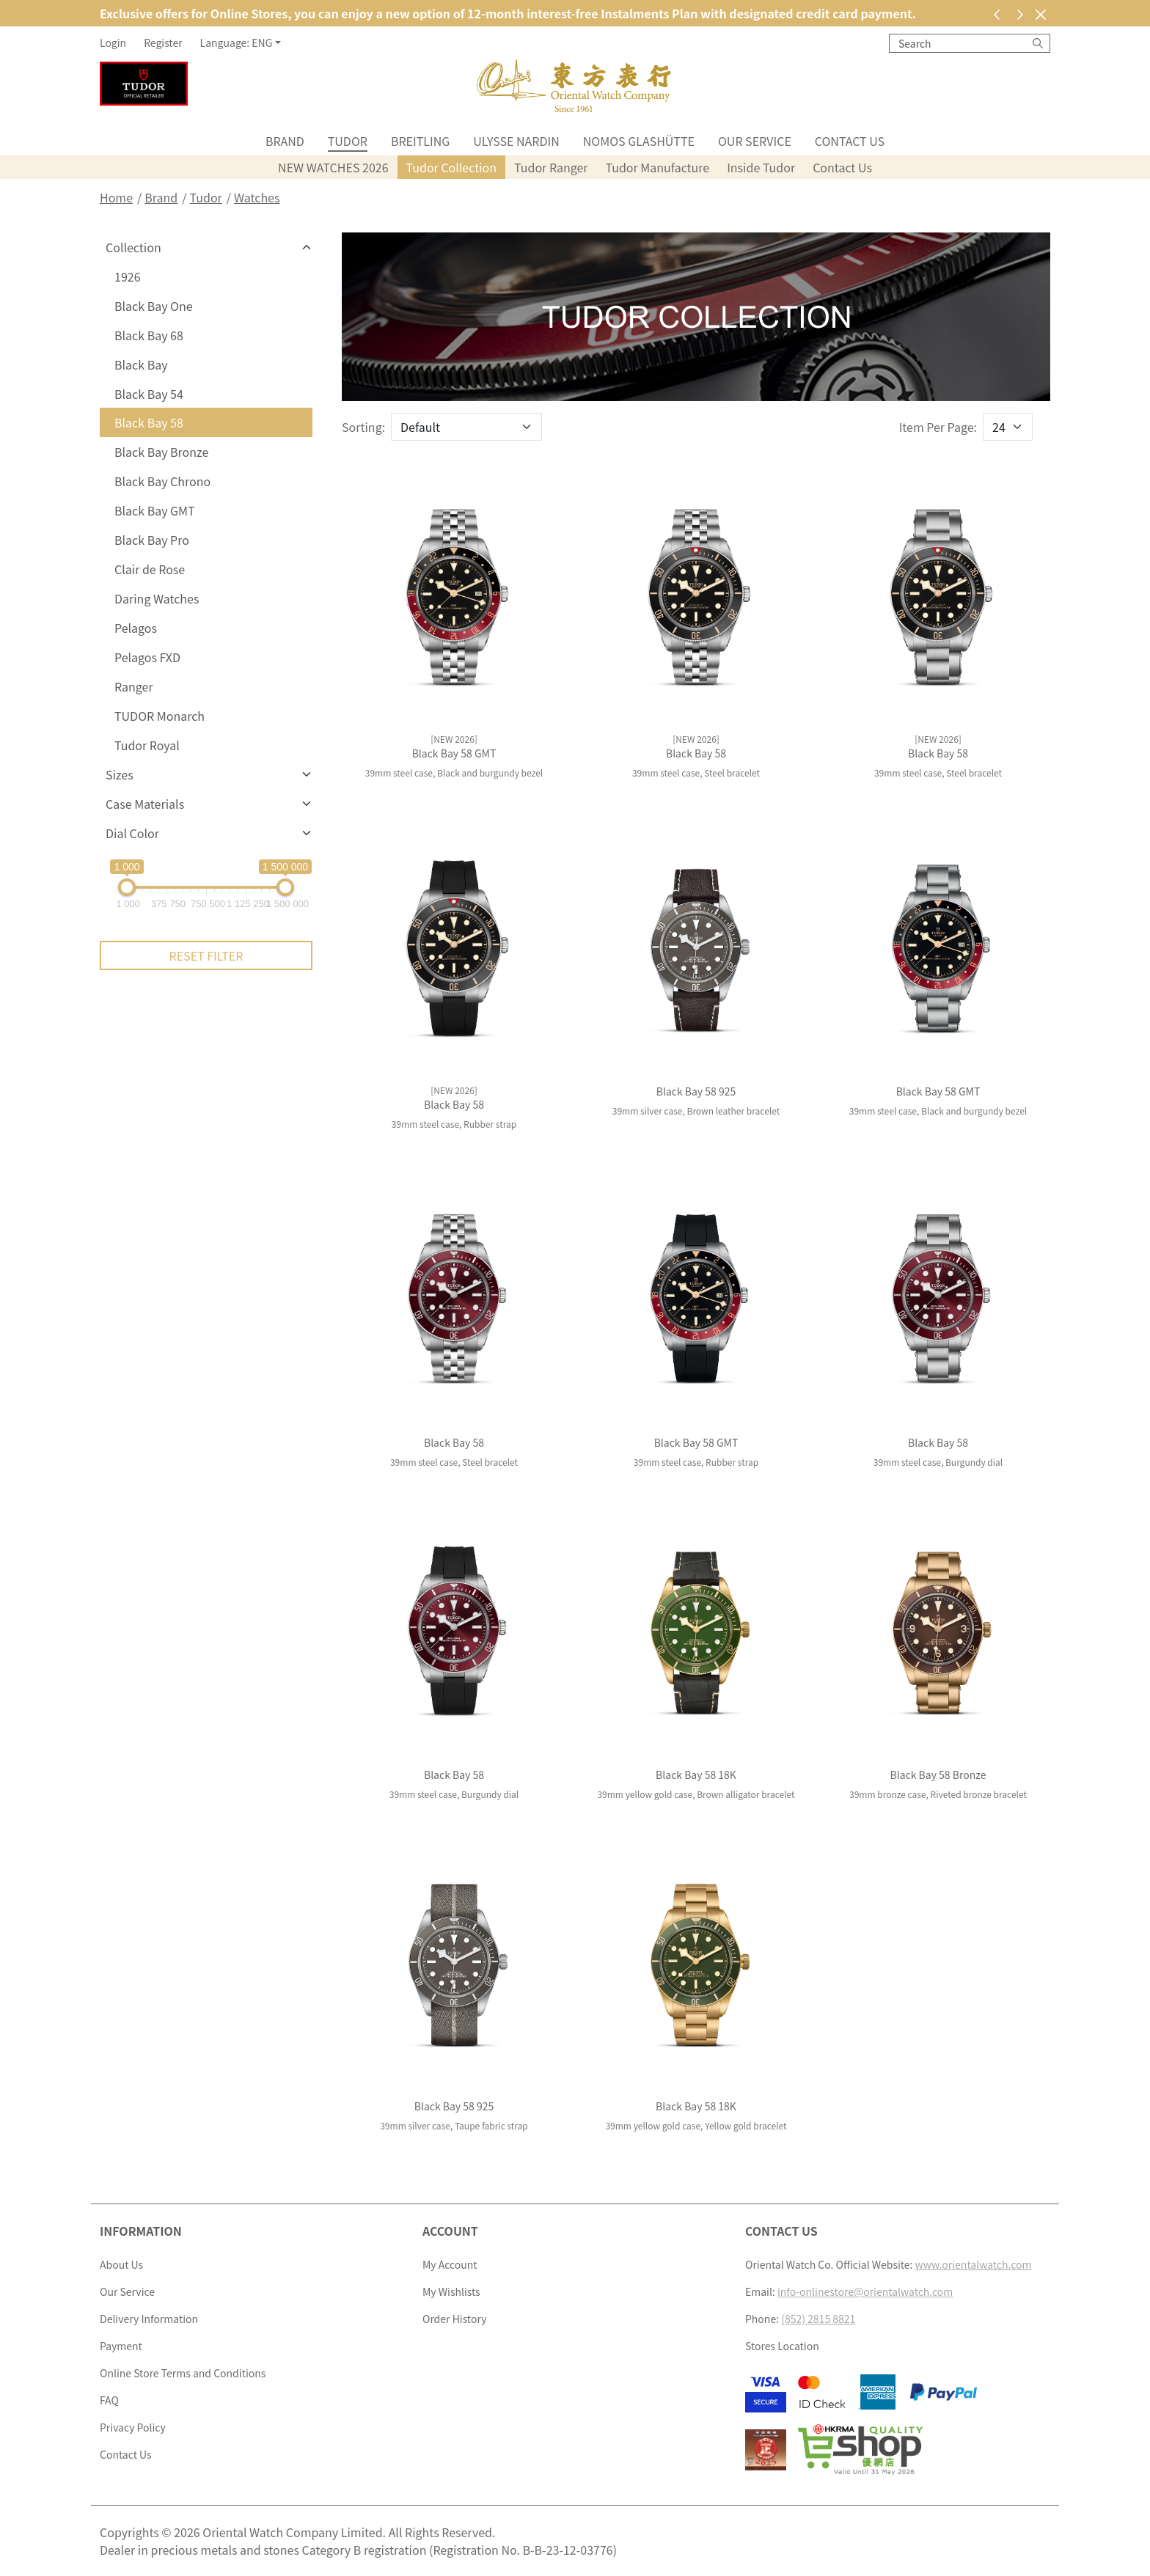 The width and height of the screenshot is (1150, 2576). Describe the element at coordinates (754, 141) in the screenshot. I see `Our Service` at that location.